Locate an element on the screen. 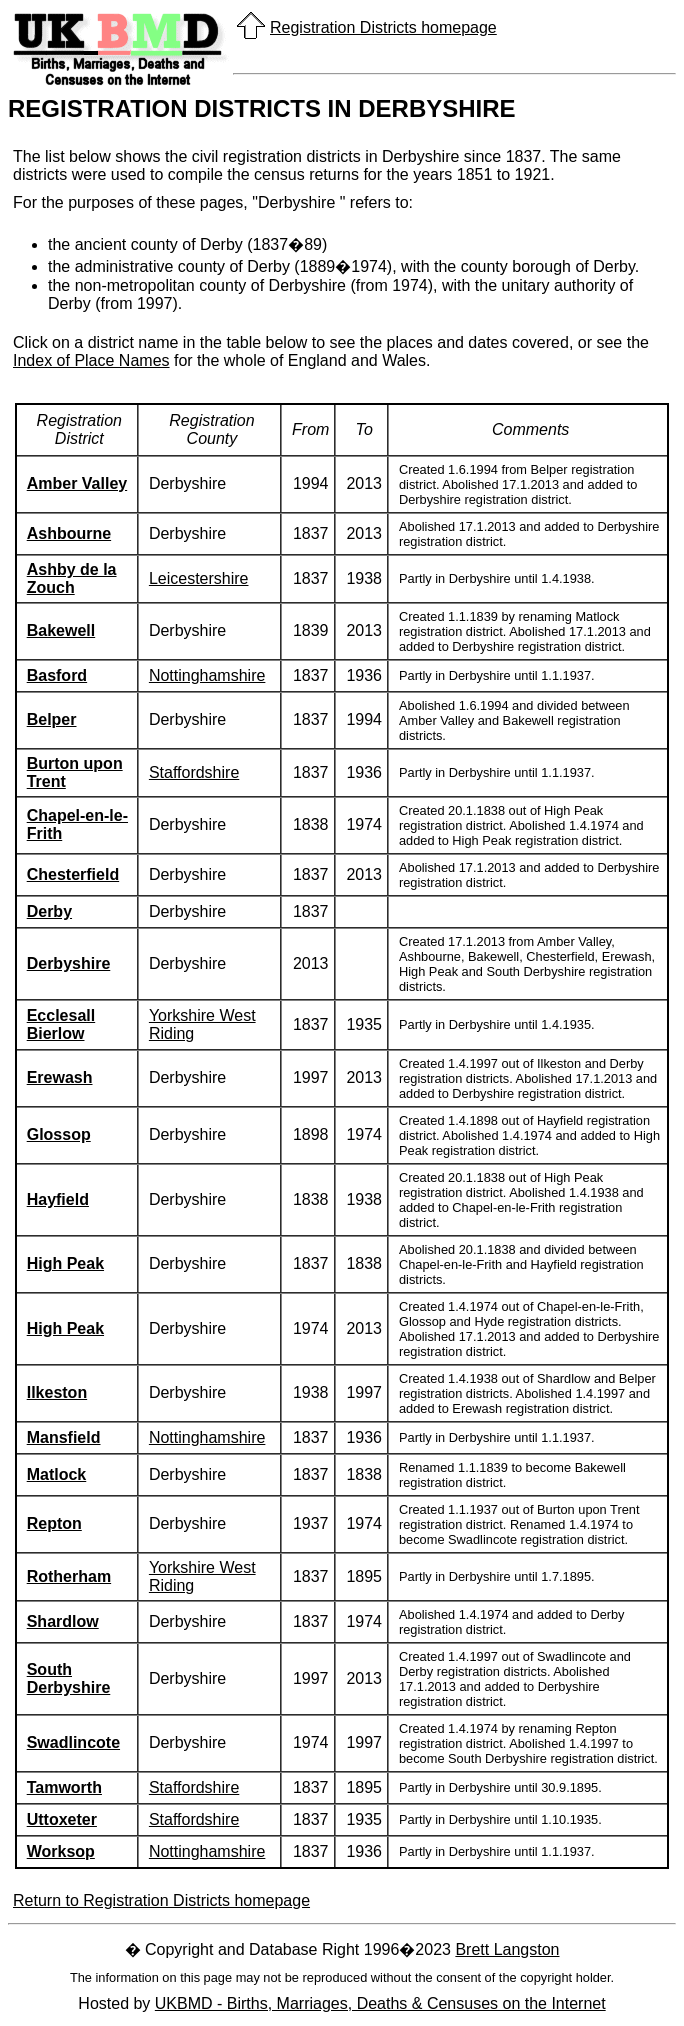 The width and height of the screenshot is (684, 2026). Staffordshire is located at coordinates (194, 772).